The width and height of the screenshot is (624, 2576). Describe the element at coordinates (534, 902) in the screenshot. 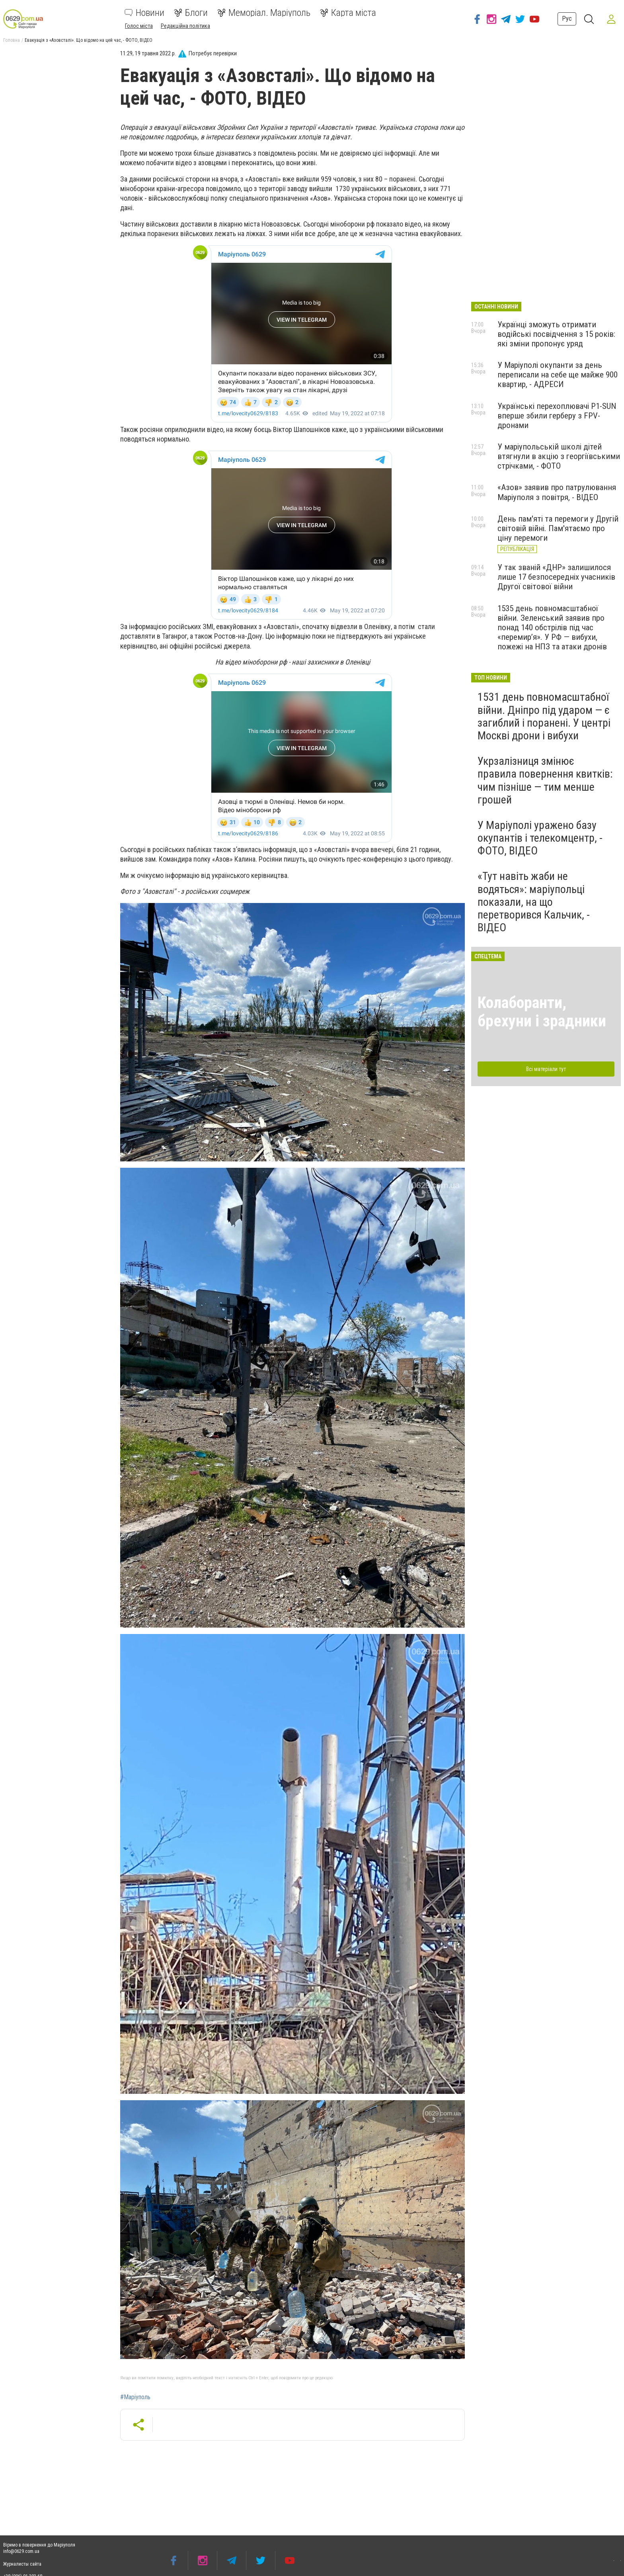

I see `«Тут навіть жаби не водяться»: маріупольці показали, на що перетворився Кальчик, - ВІДЕО` at that location.